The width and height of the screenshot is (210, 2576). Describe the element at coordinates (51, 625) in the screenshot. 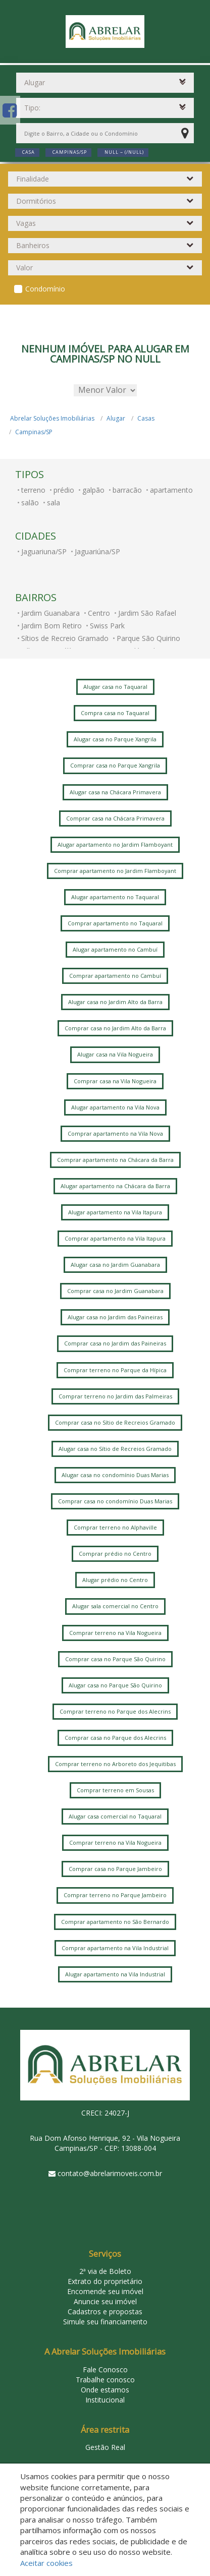

I see `Jardim Bom Retiro` at that location.